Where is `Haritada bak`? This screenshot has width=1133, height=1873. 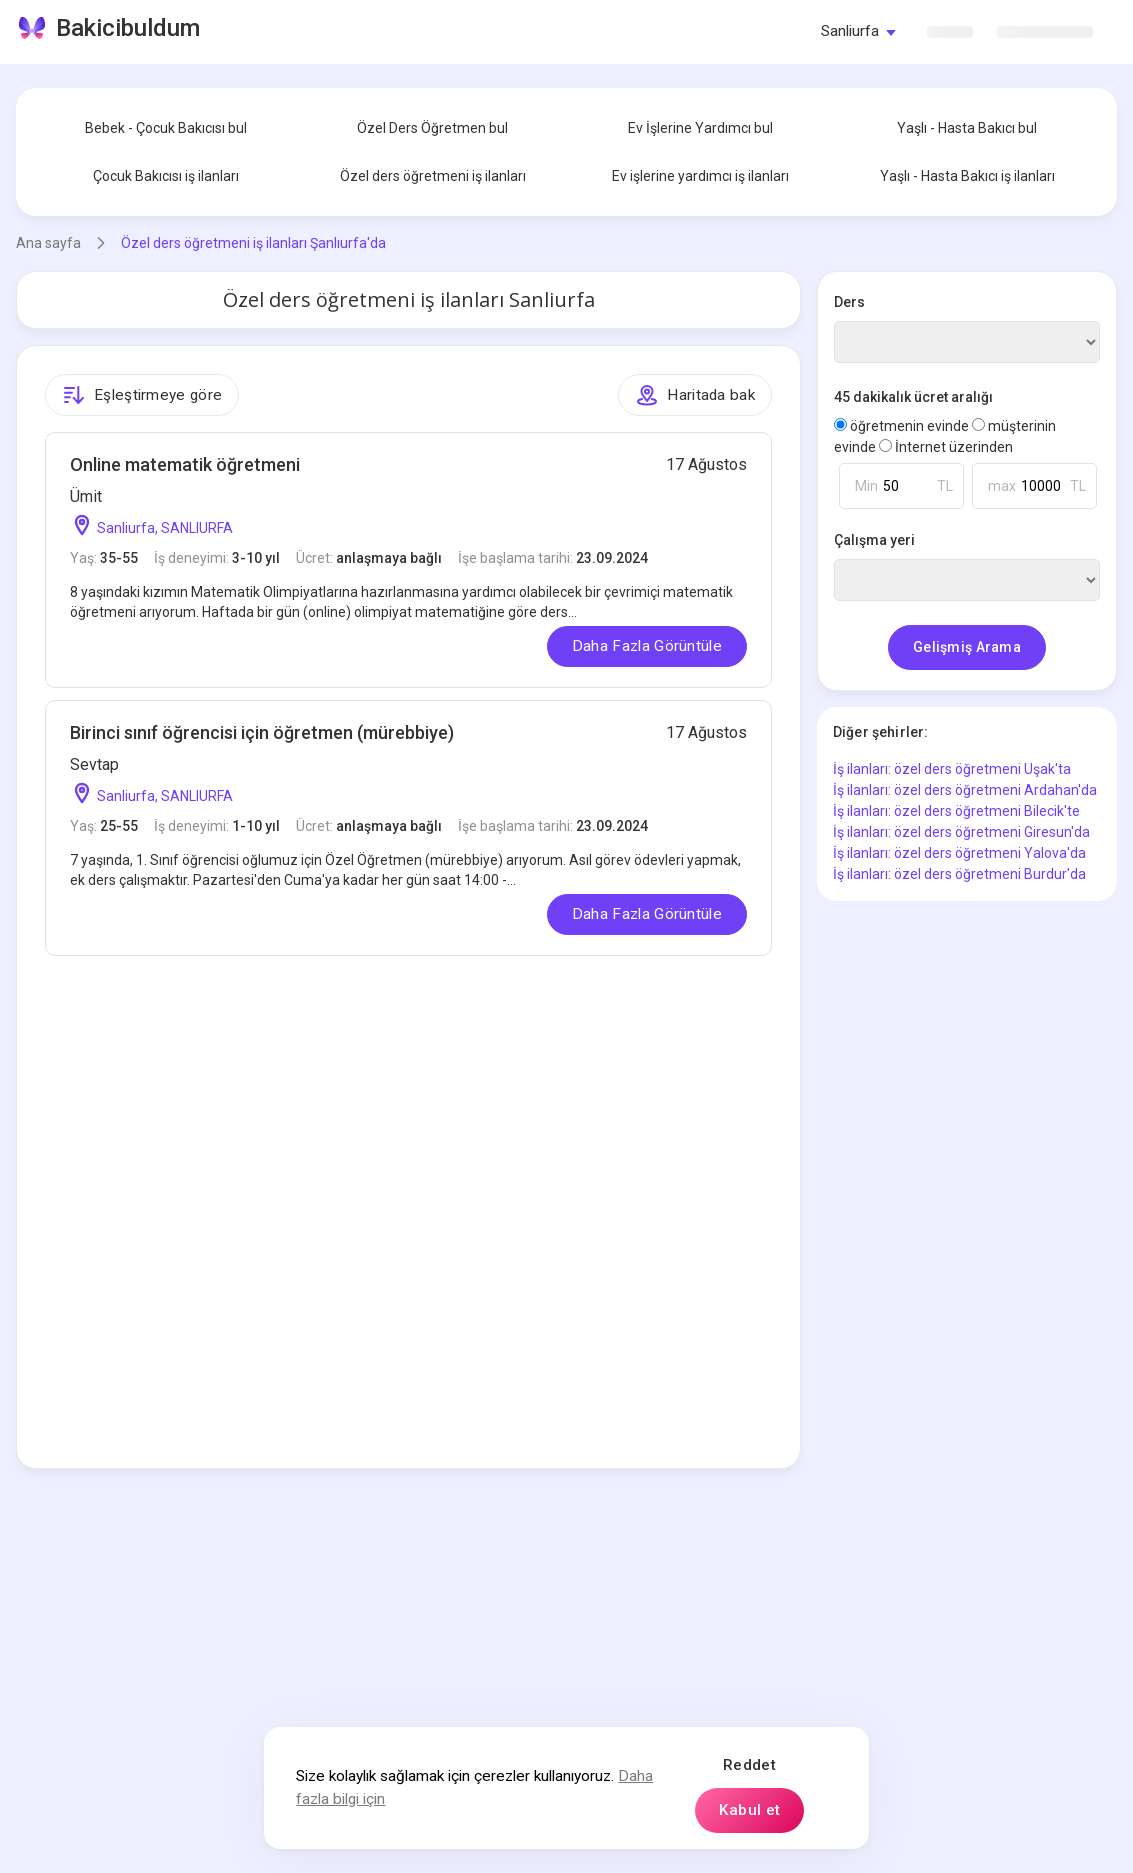 Haritada bak is located at coordinates (695, 395).